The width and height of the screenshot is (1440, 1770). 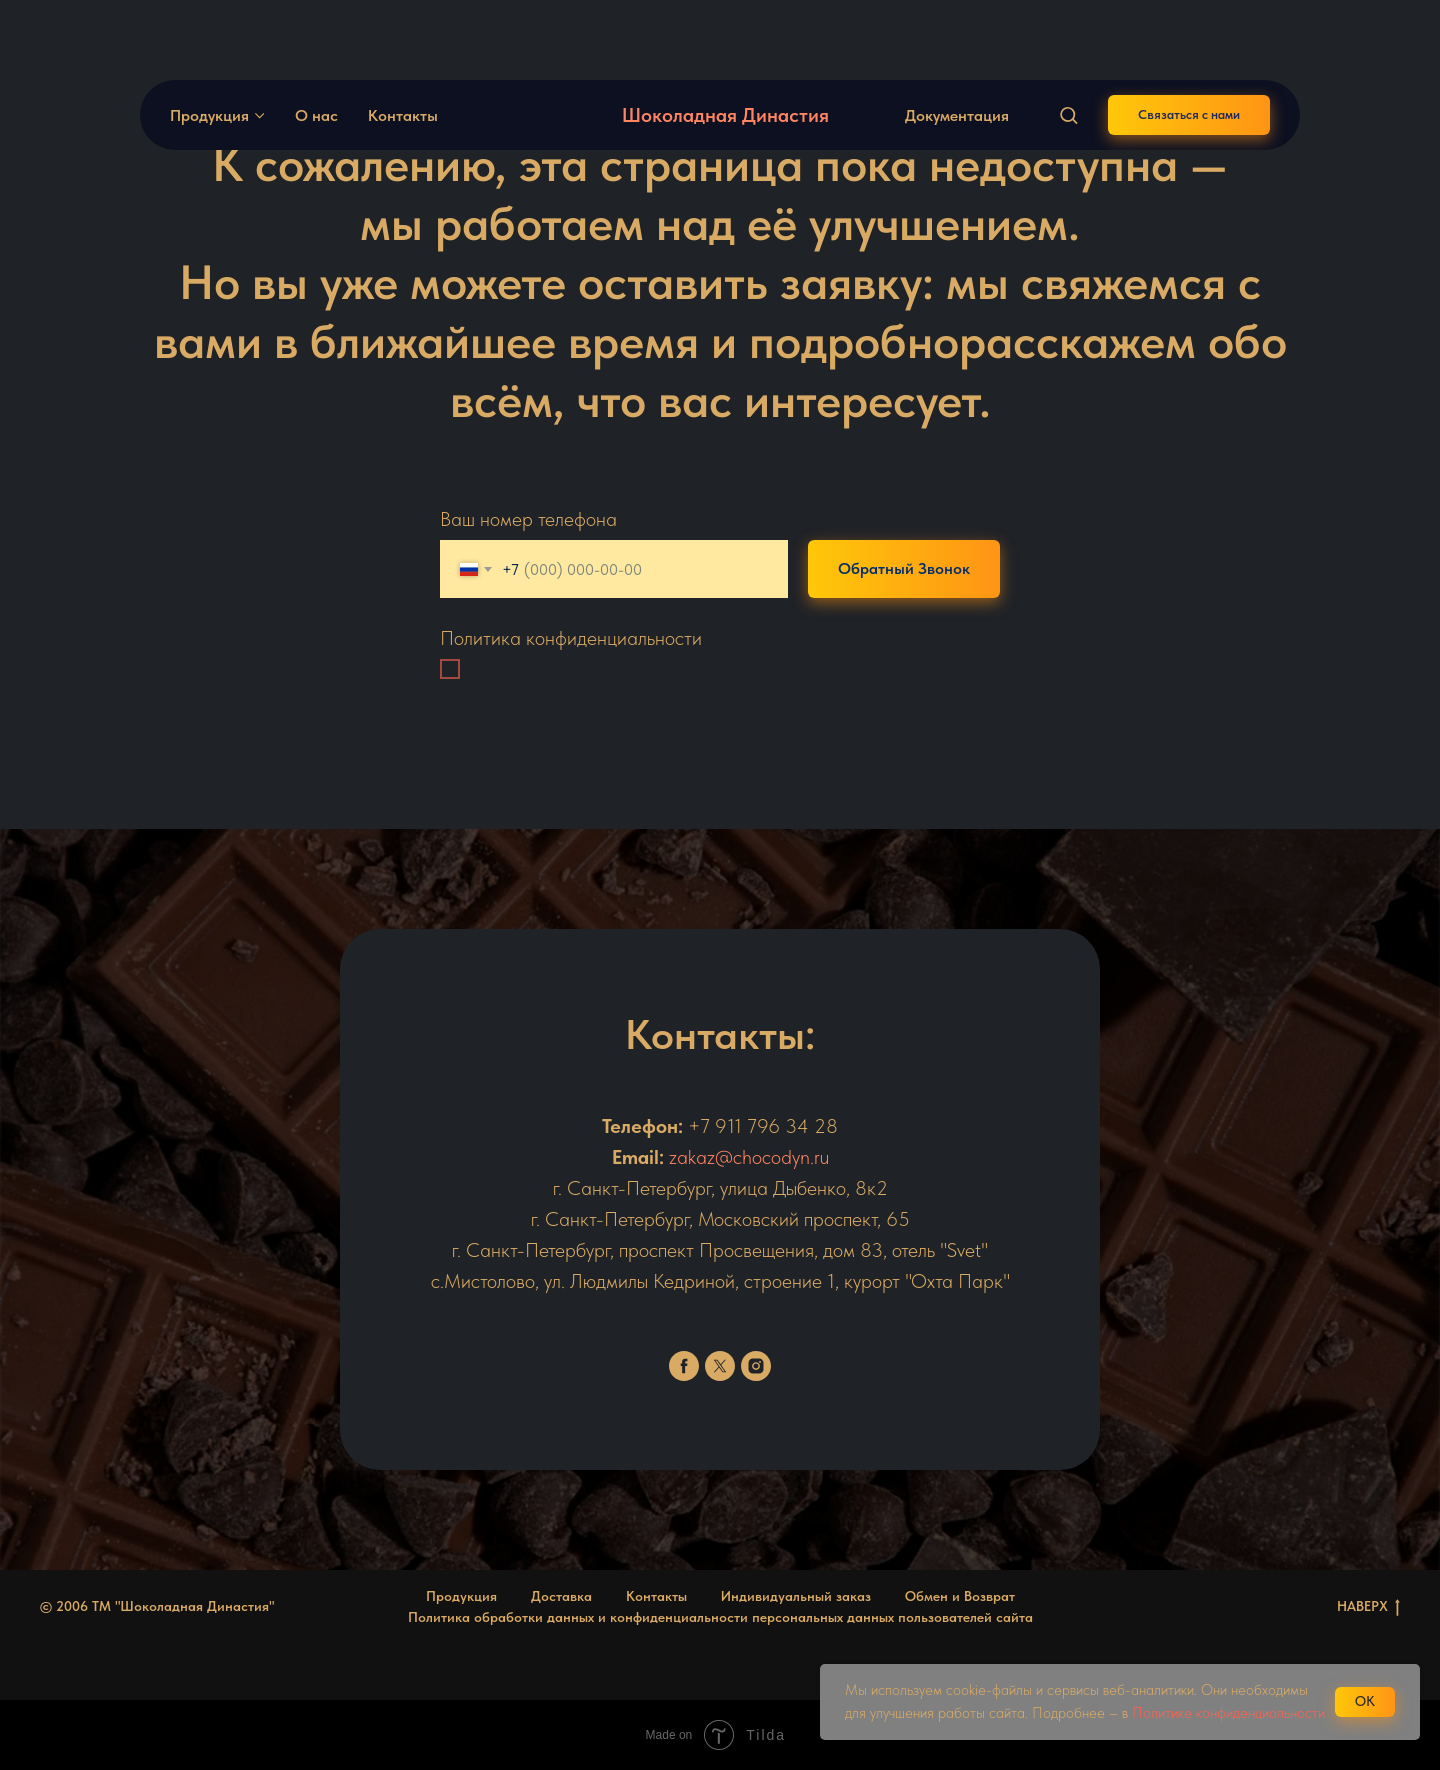 I want to click on Контакты, so click(x=403, y=45).